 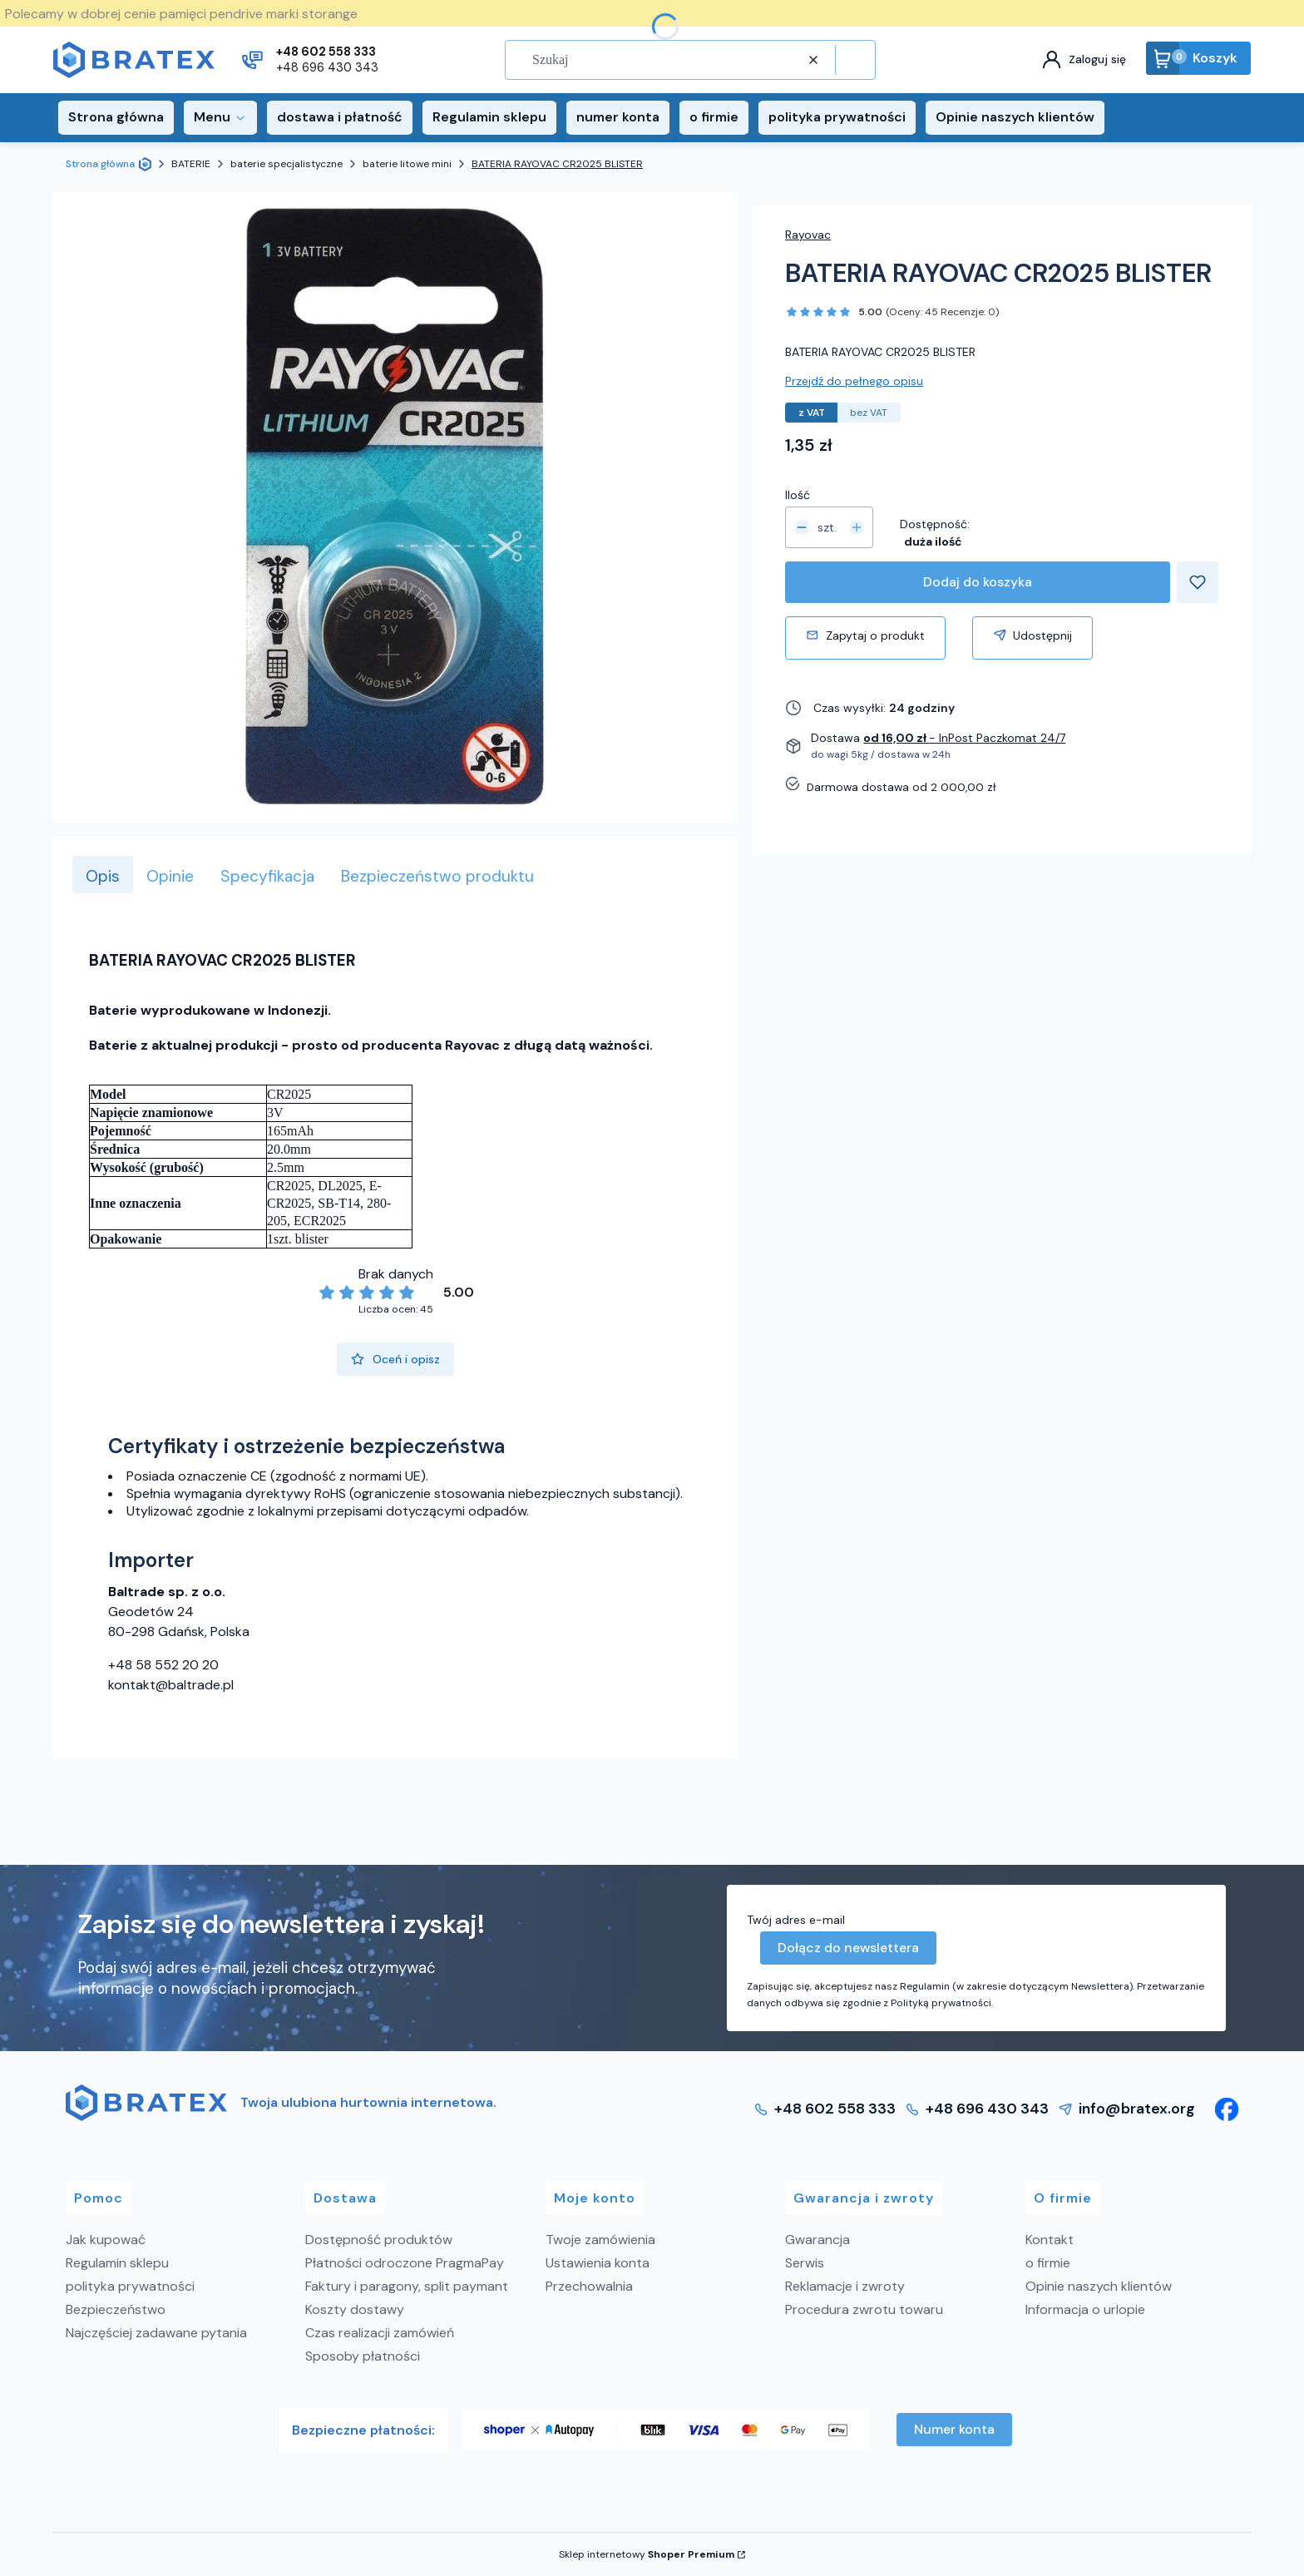 What do you see at coordinates (130, 2286) in the screenshot?
I see `polityka prywatności` at bounding box center [130, 2286].